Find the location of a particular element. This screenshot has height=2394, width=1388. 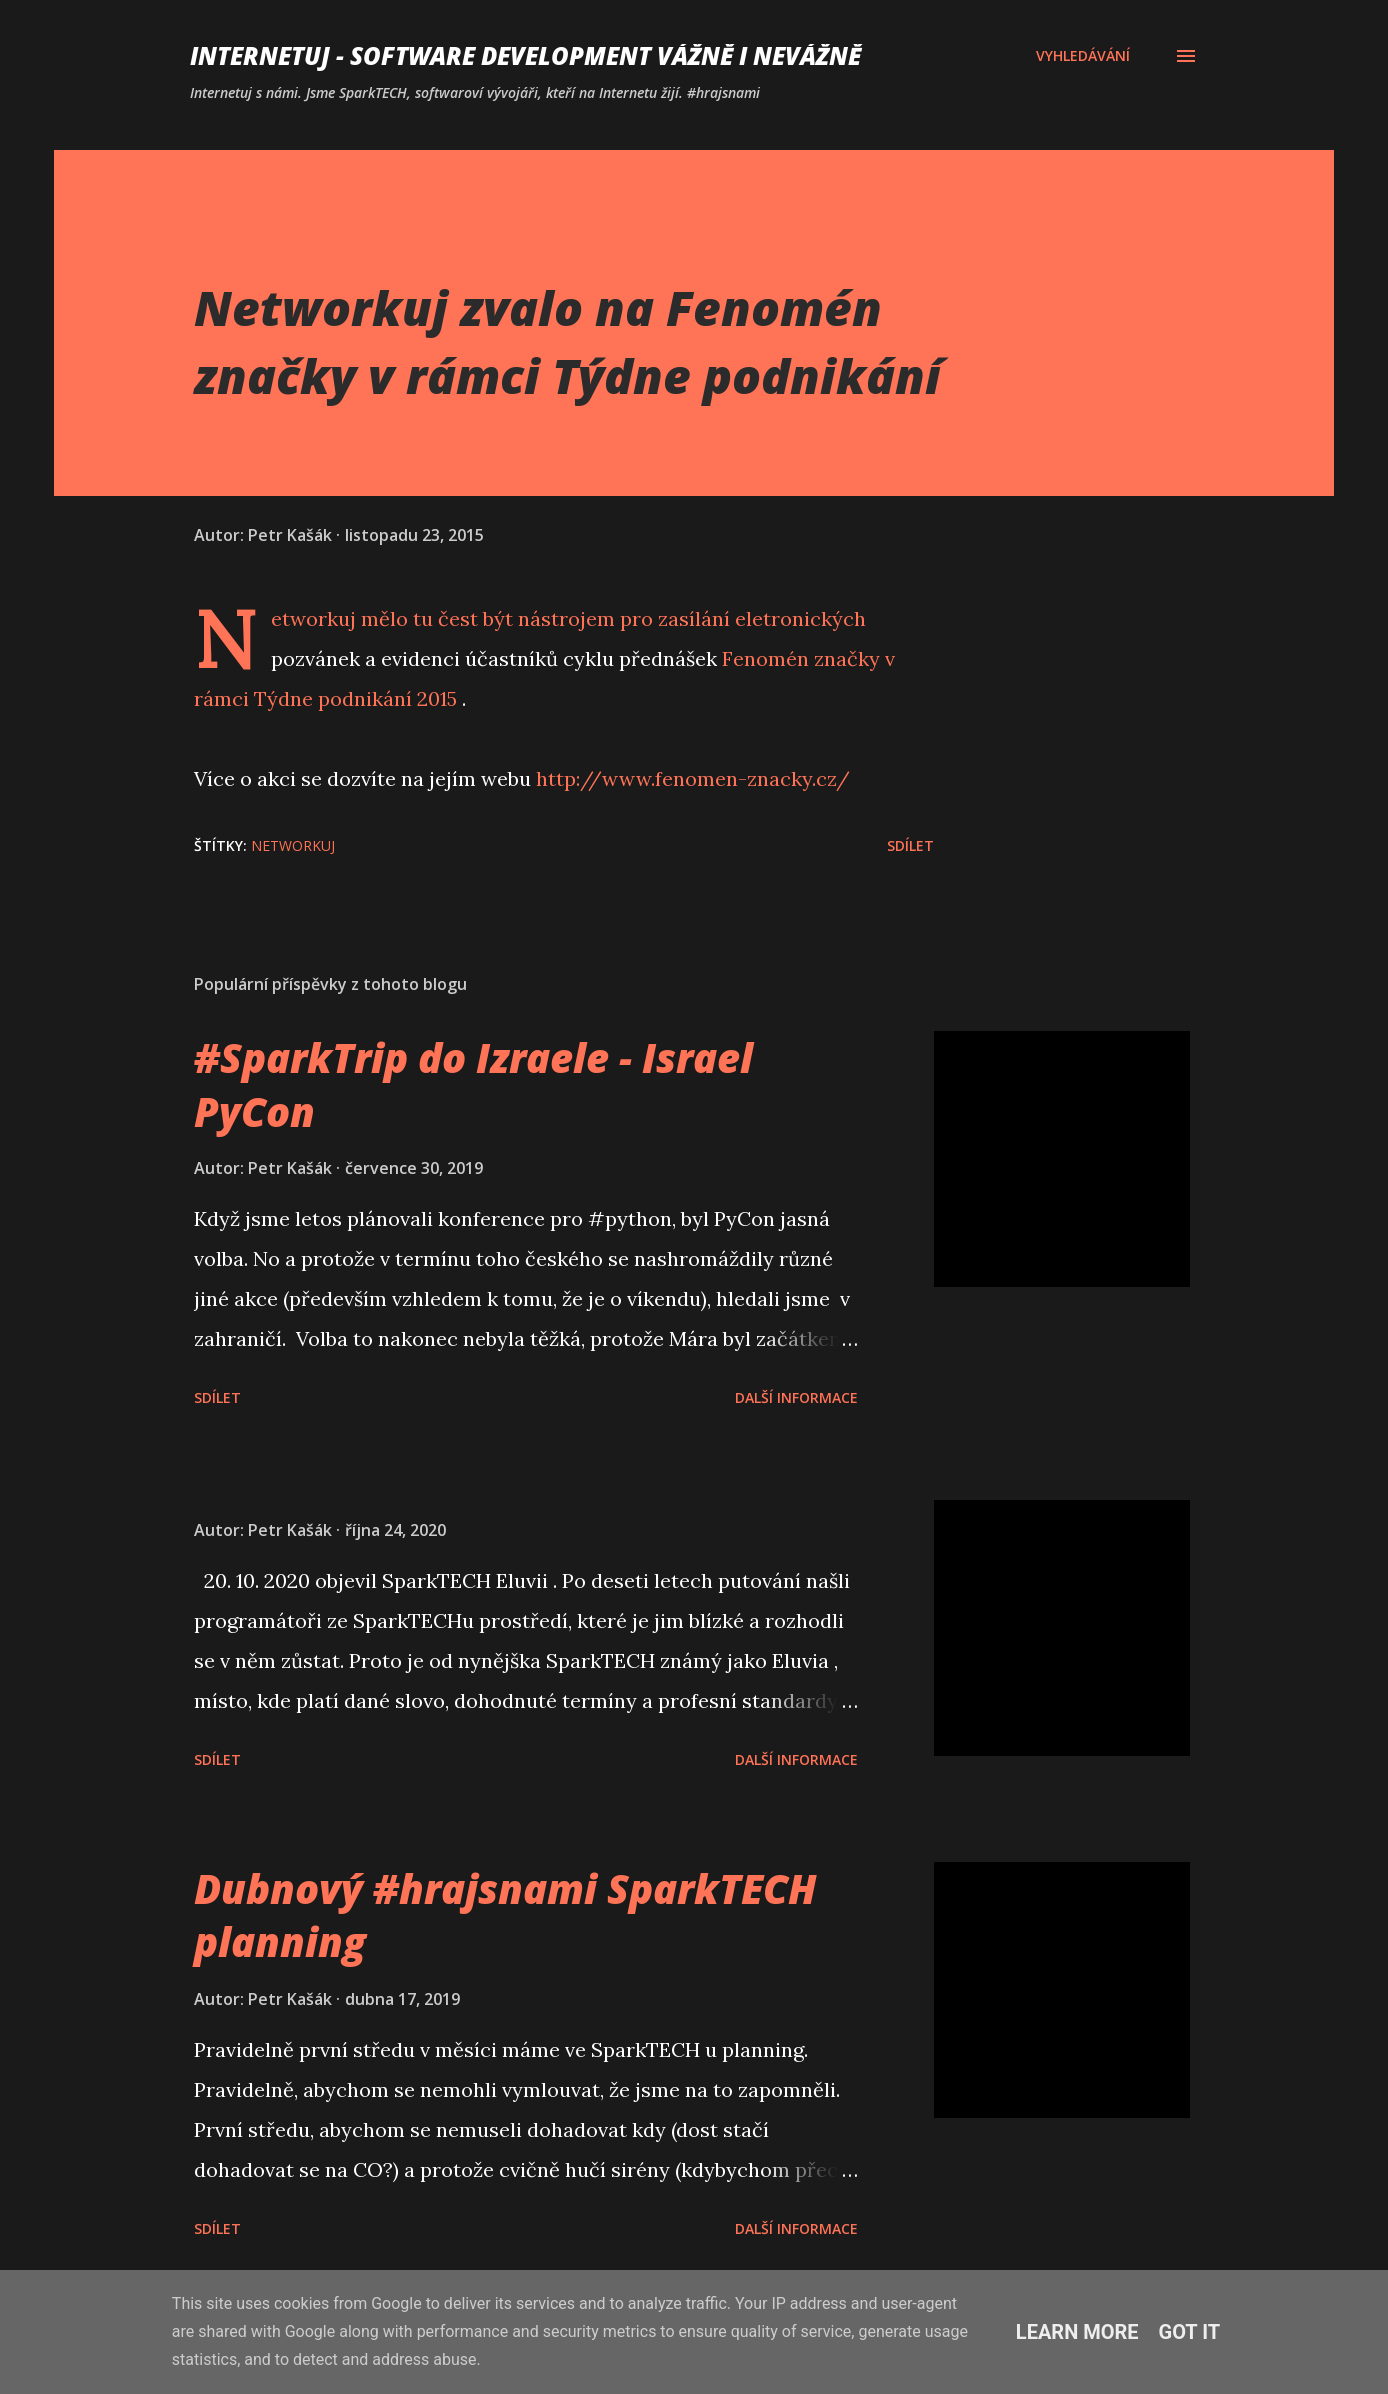

http://www.fenomen-znacky.cz/ is located at coordinates (693, 778).